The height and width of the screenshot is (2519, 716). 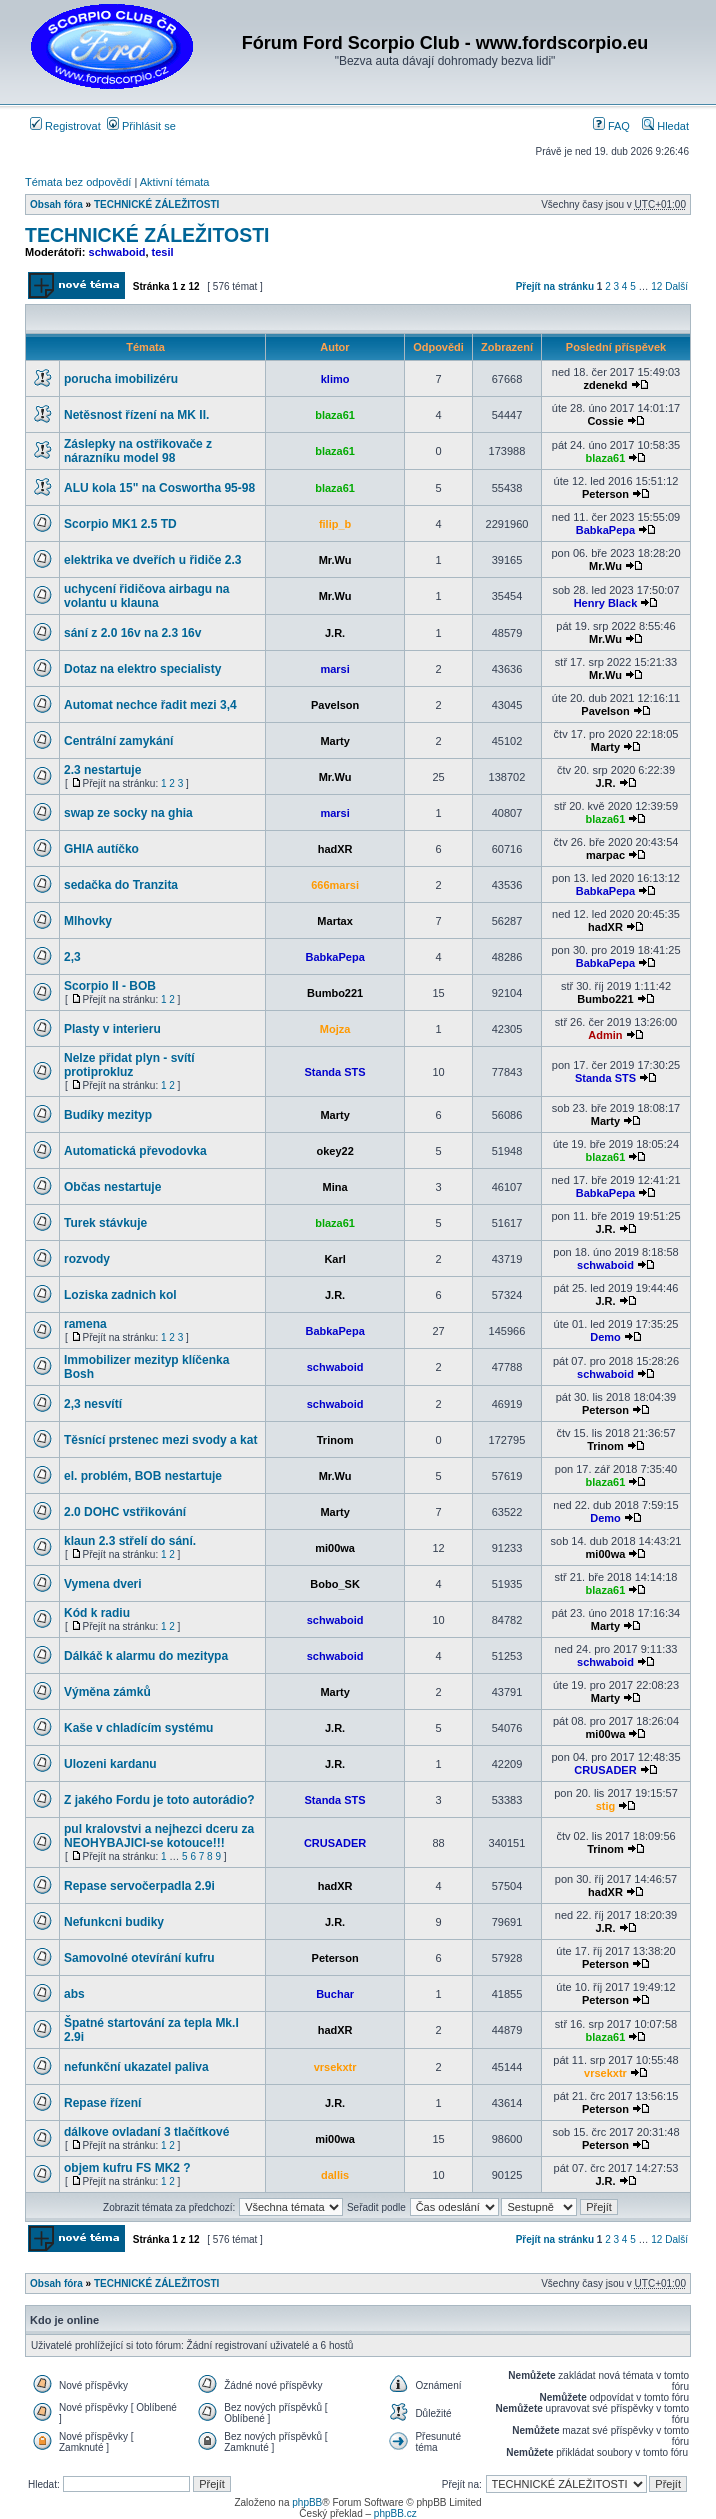 What do you see at coordinates (102, 770) in the screenshot?
I see `2.3 nestartuje` at bounding box center [102, 770].